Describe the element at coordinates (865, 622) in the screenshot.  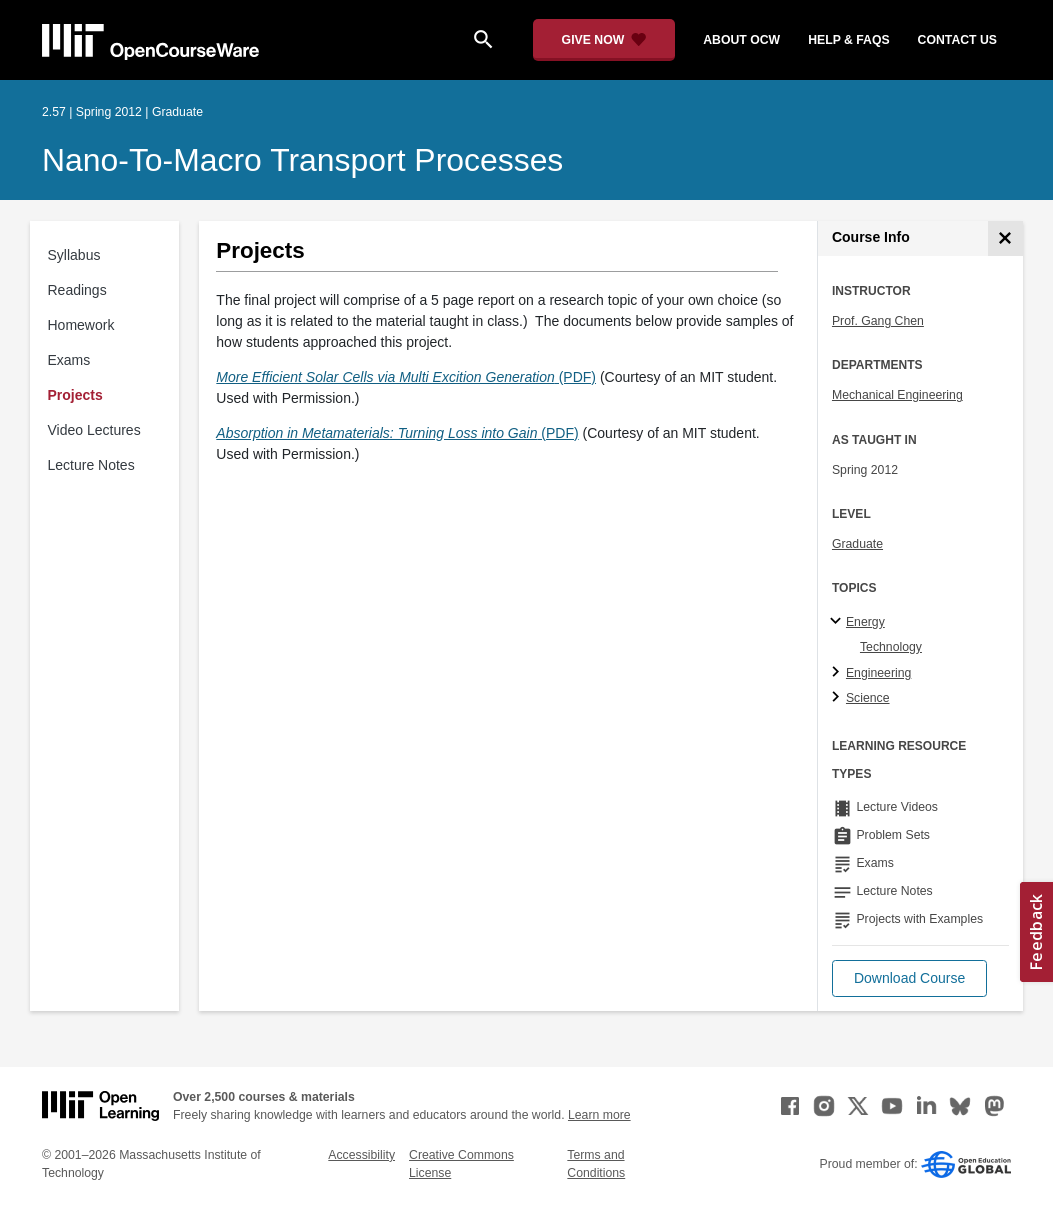
I see `Energy` at that location.